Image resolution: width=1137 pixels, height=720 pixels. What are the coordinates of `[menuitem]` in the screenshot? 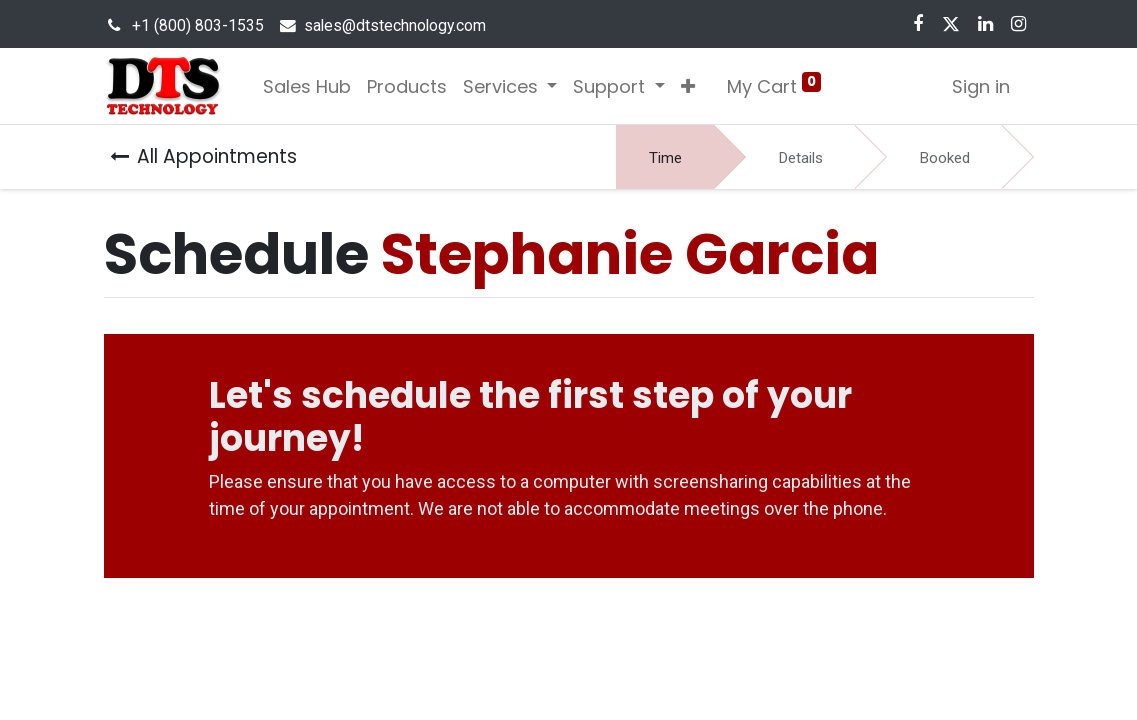 It's located at (307, 86).